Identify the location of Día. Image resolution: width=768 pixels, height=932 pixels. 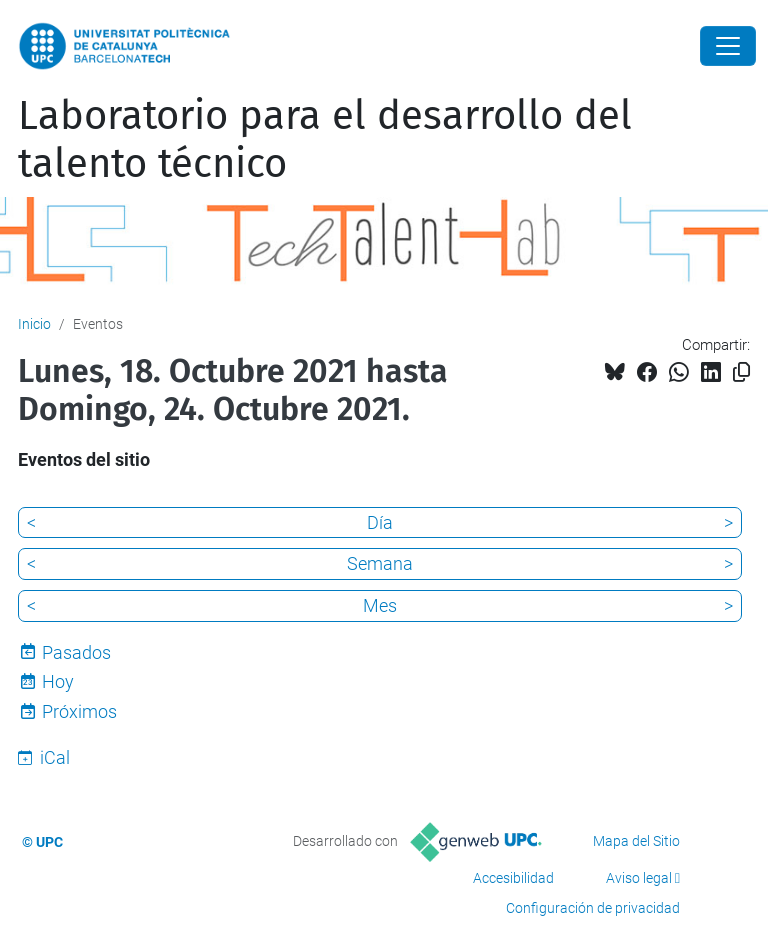
(380, 522).